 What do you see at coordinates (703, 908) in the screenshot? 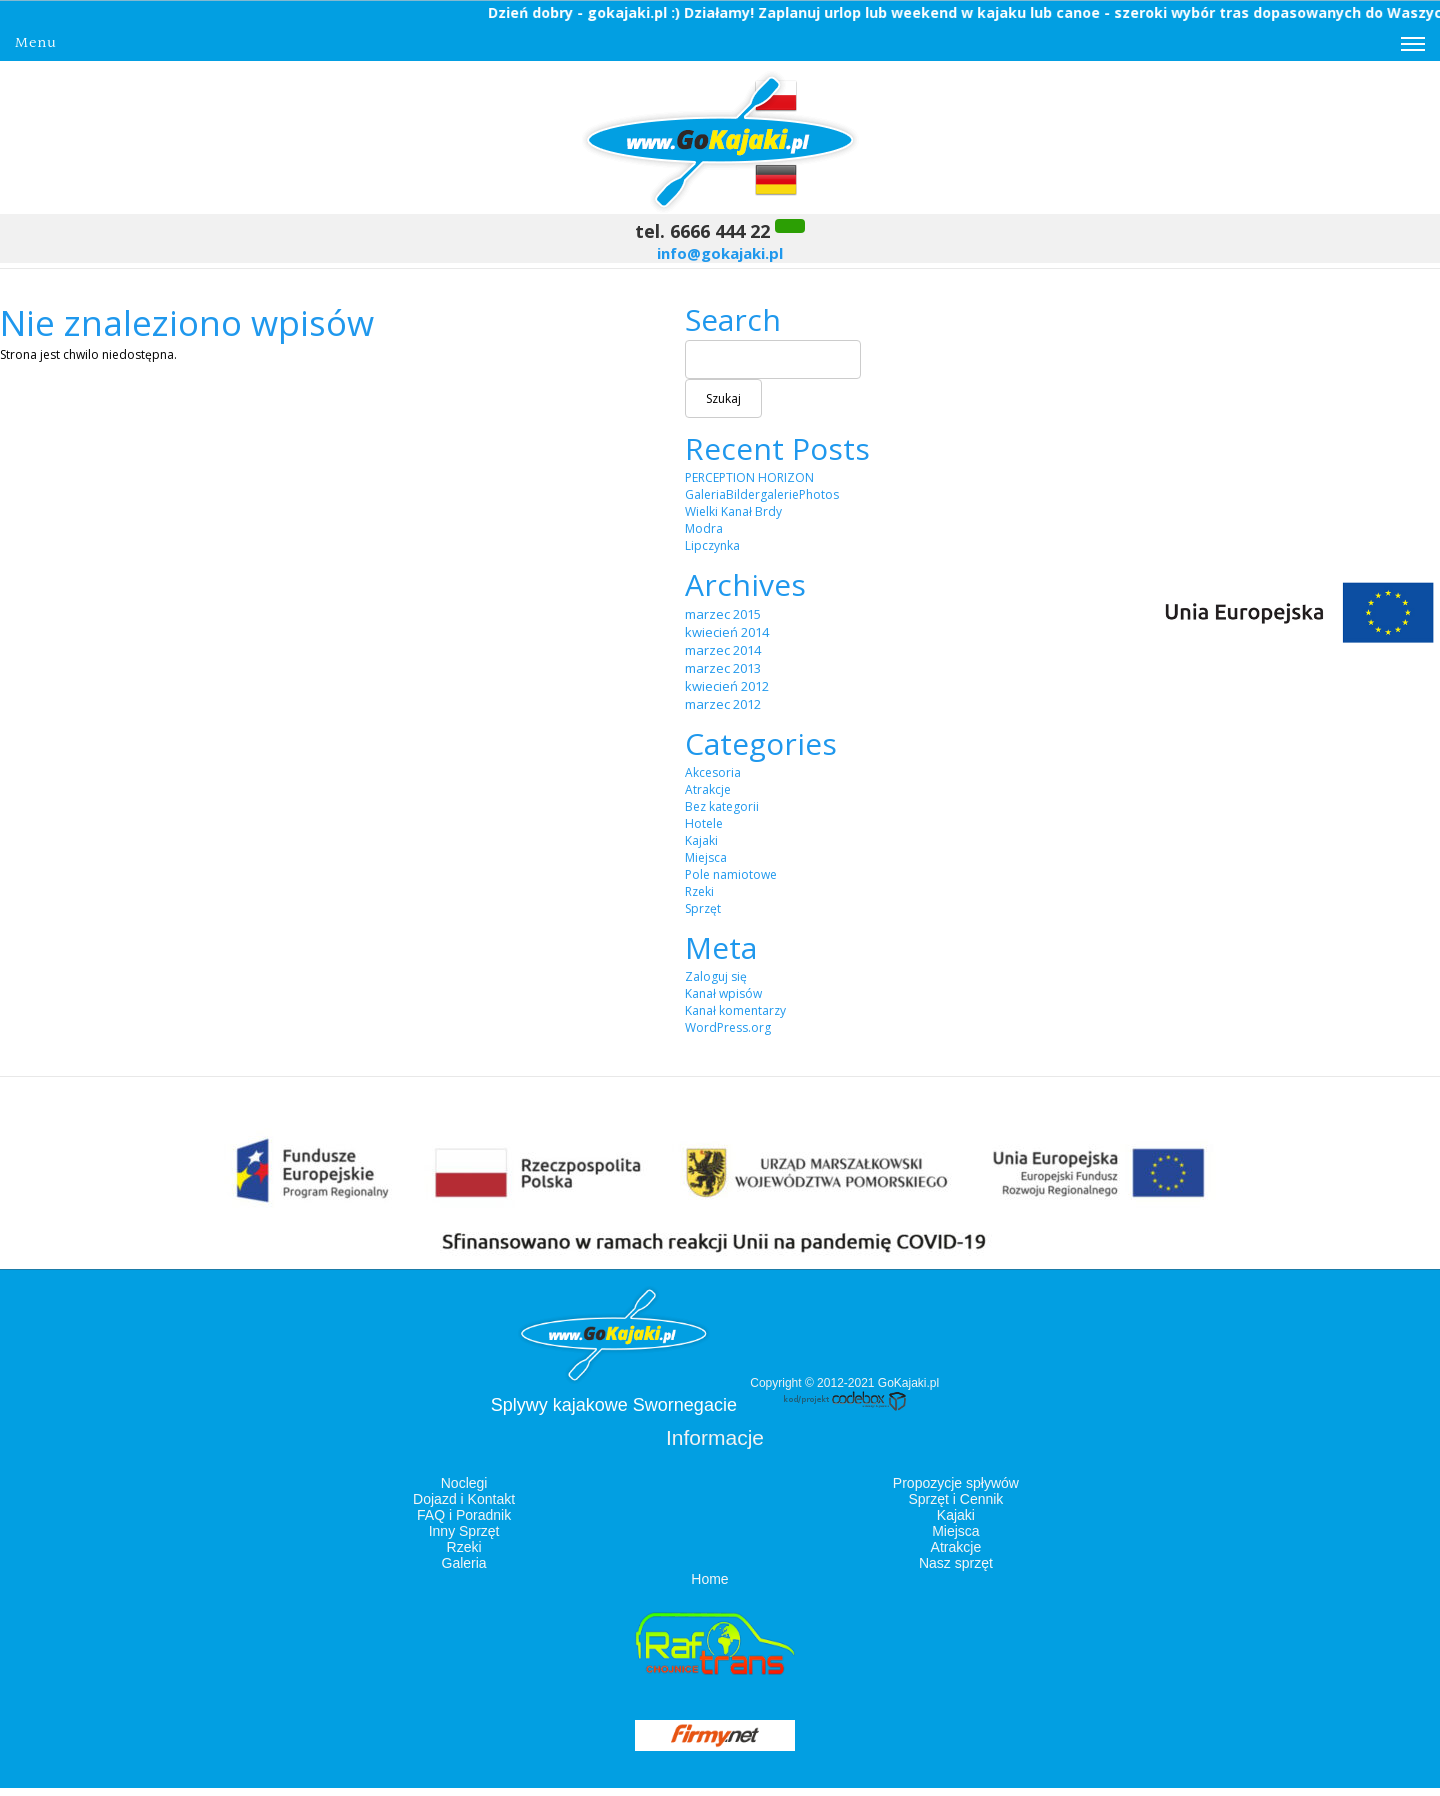
I see `Sprzęt` at bounding box center [703, 908].